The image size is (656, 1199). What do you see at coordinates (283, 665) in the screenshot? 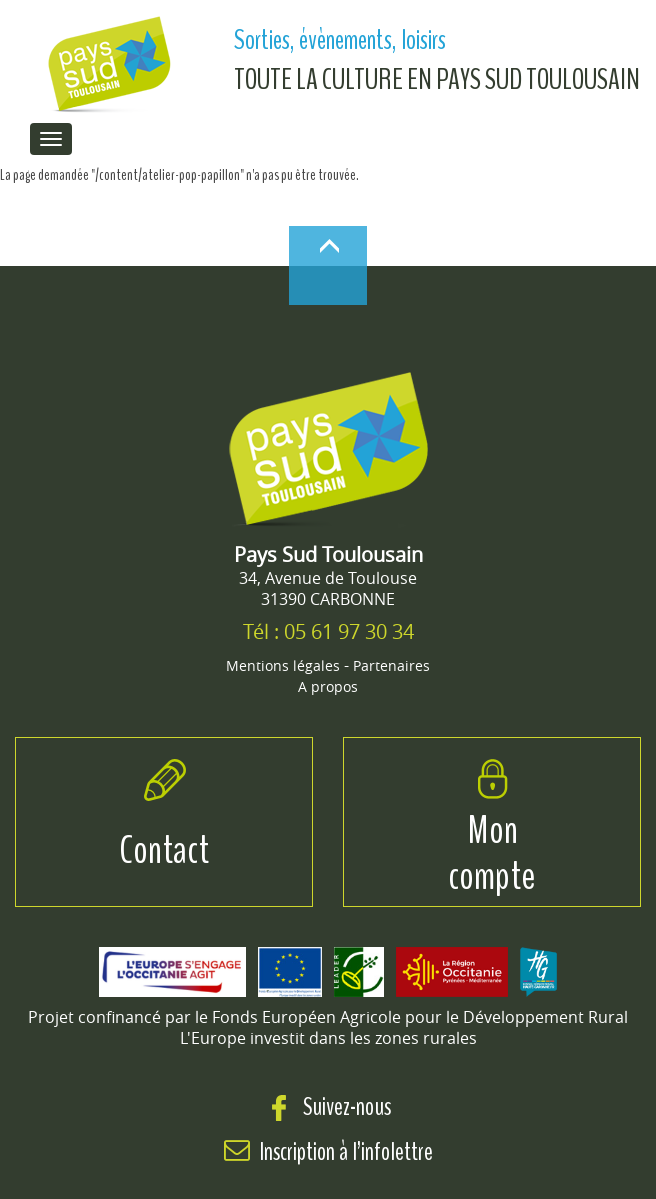
I see `Mentions légales` at bounding box center [283, 665].